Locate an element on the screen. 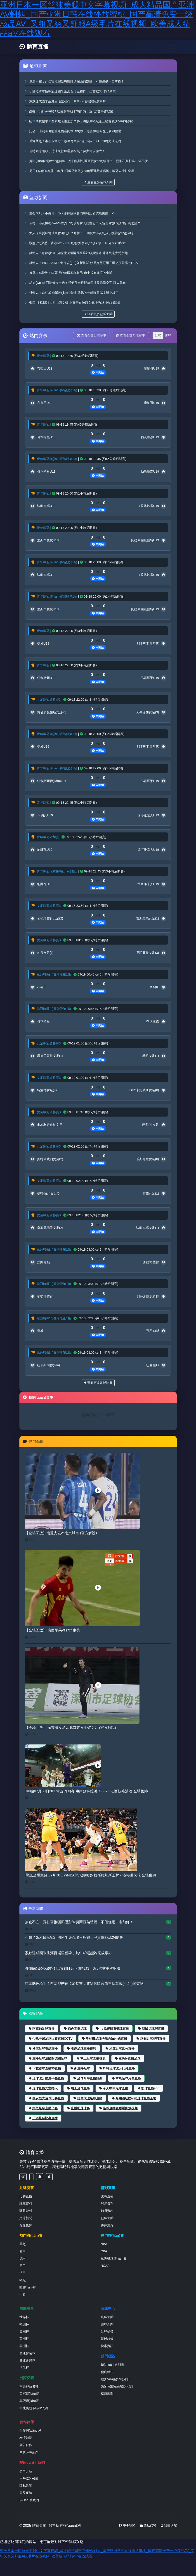 This screenshot has width=196, height=2576. 小圖拉姆本輪歐冠迎國米生涯百場里程碑：已貢獻38球24助攻 is located at coordinates (70, 92).